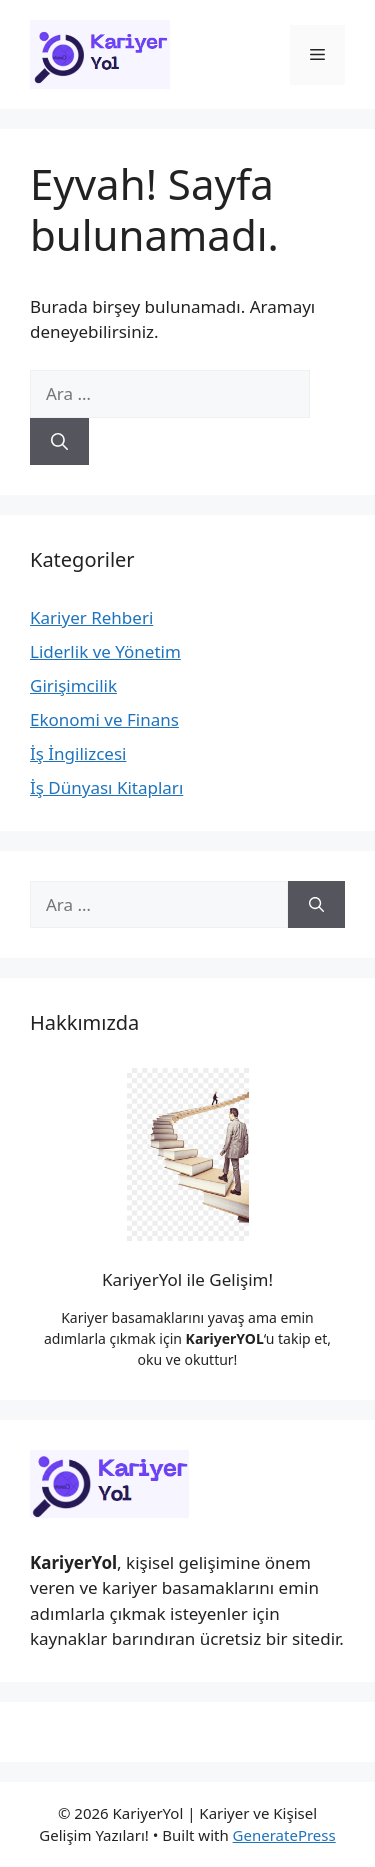 The image size is (375, 1867). Describe the element at coordinates (106, 787) in the screenshot. I see `İş Dünyası Kitapları` at that location.